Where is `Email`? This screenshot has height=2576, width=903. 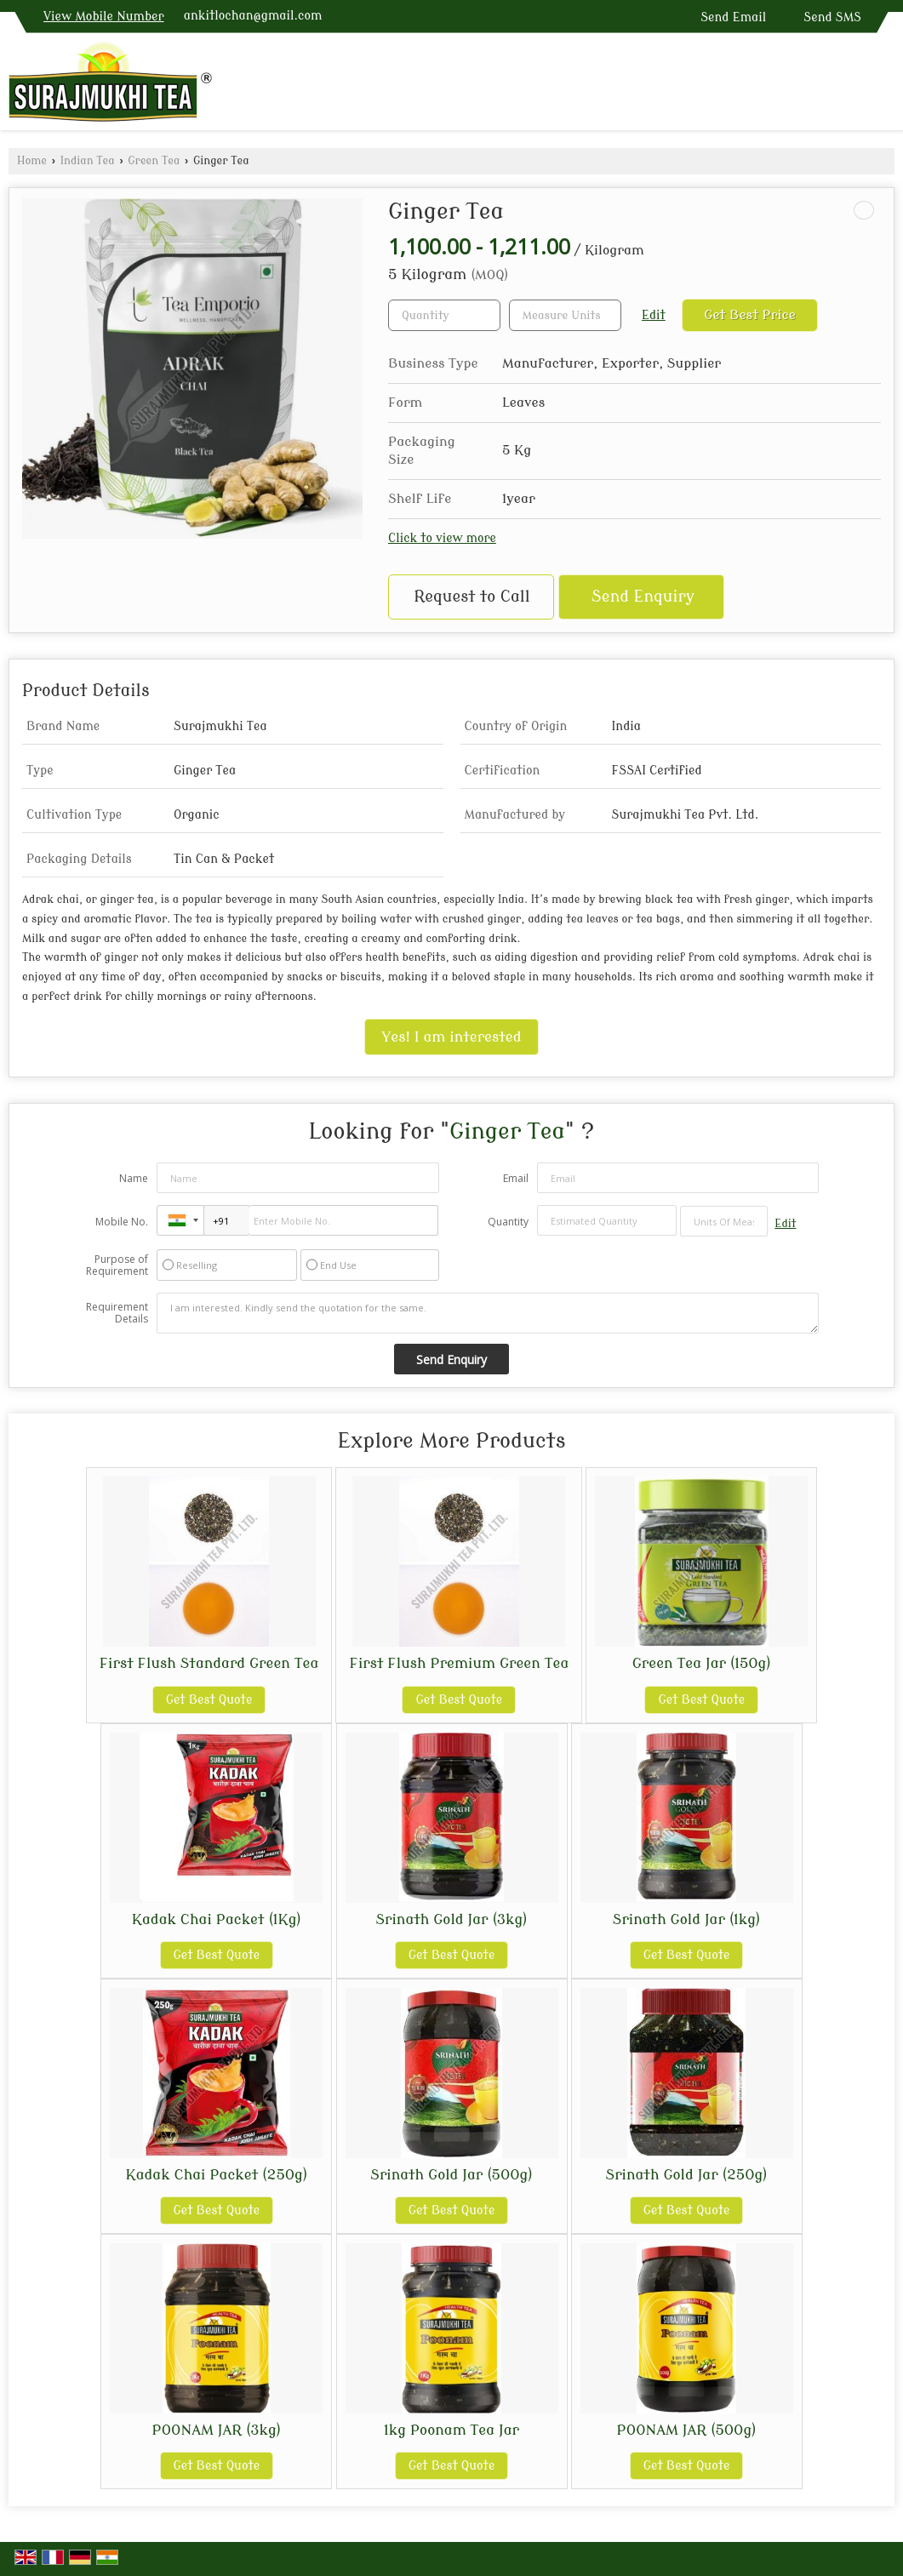 Email is located at coordinates (516, 1178).